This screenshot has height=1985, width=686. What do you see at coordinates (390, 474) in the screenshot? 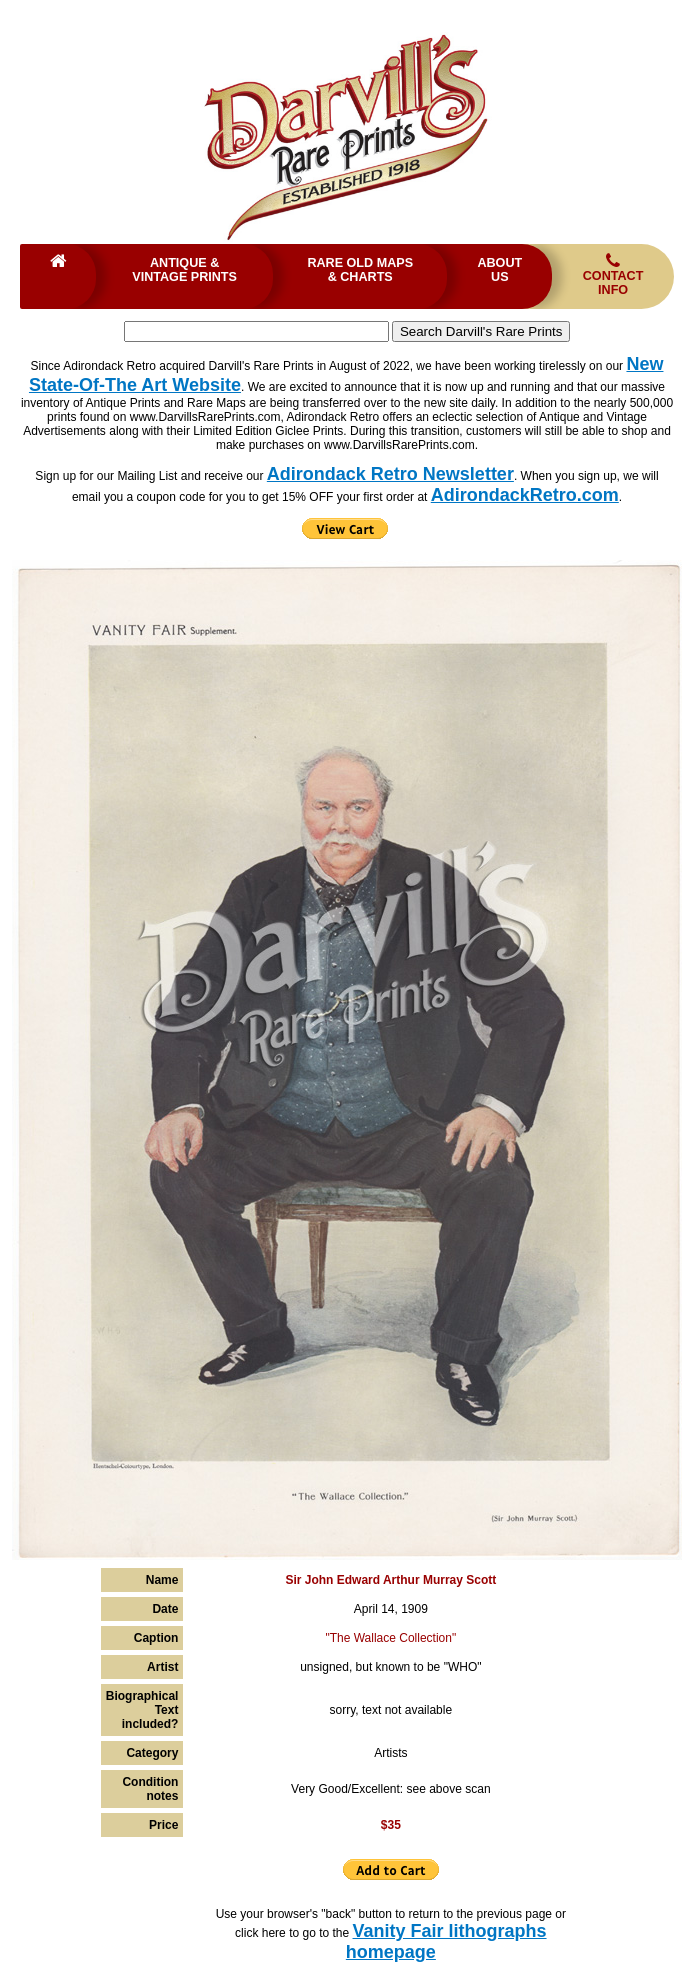
I see `Adirondack Retro Newsletter` at bounding box center [390, 474].